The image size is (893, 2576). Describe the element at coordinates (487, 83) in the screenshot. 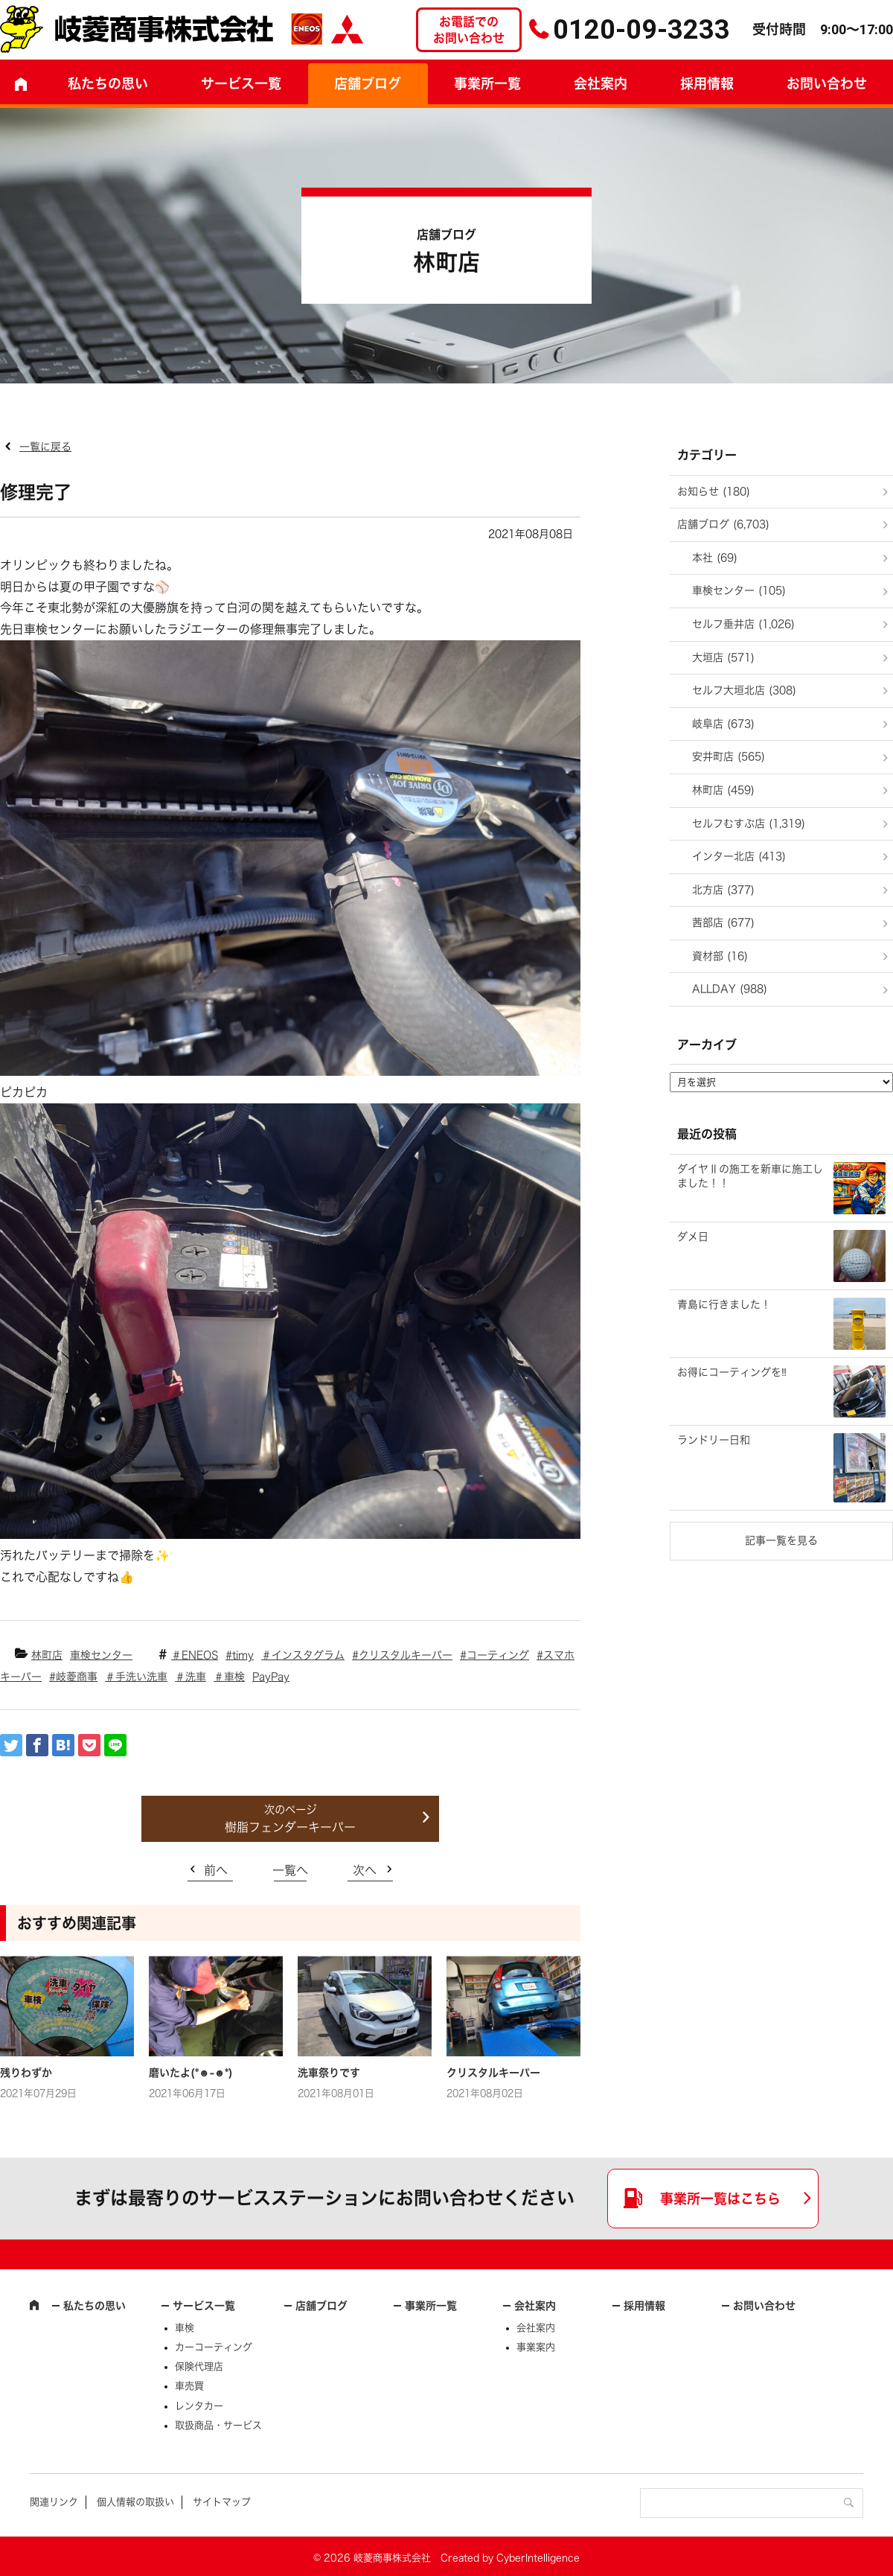

I see `事業所一覧` at that location.